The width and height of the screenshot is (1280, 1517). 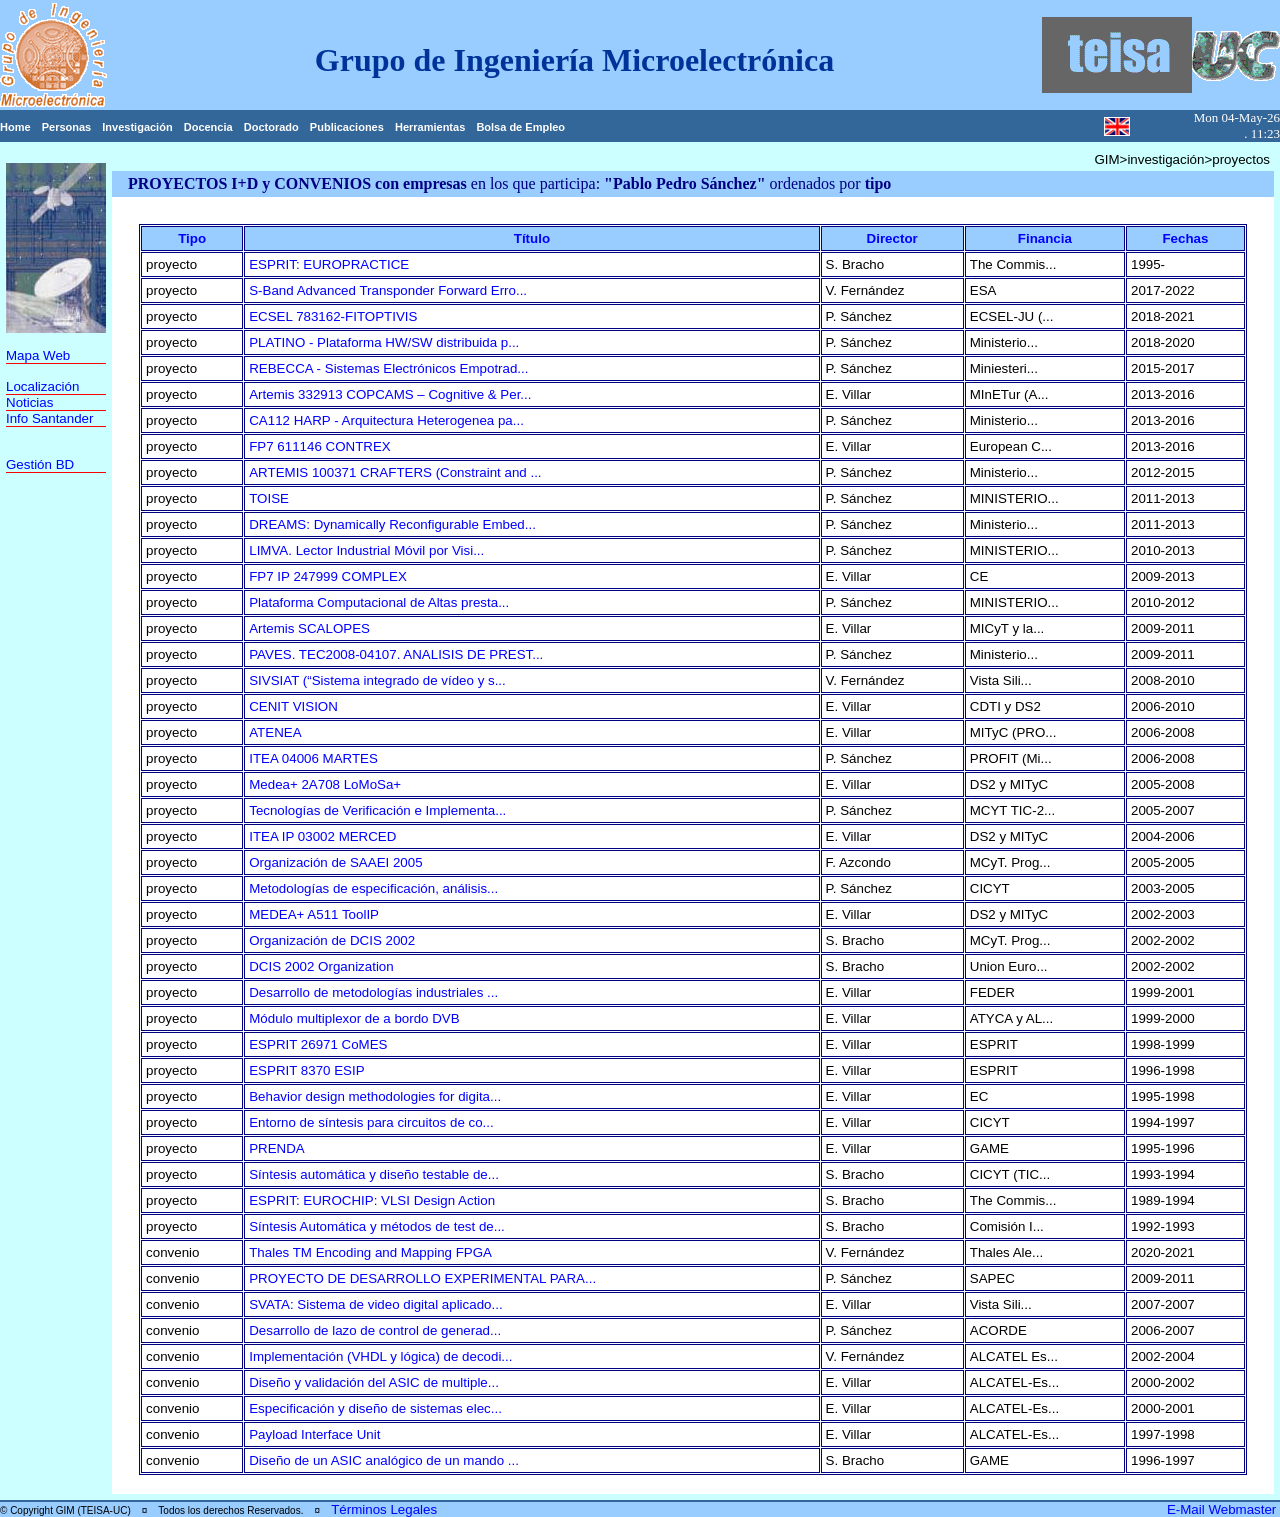 What do you see at coordinates (309, 628) in the screenshot?
I see `Artemis SCALOPES` at bounding box center [309, 628].